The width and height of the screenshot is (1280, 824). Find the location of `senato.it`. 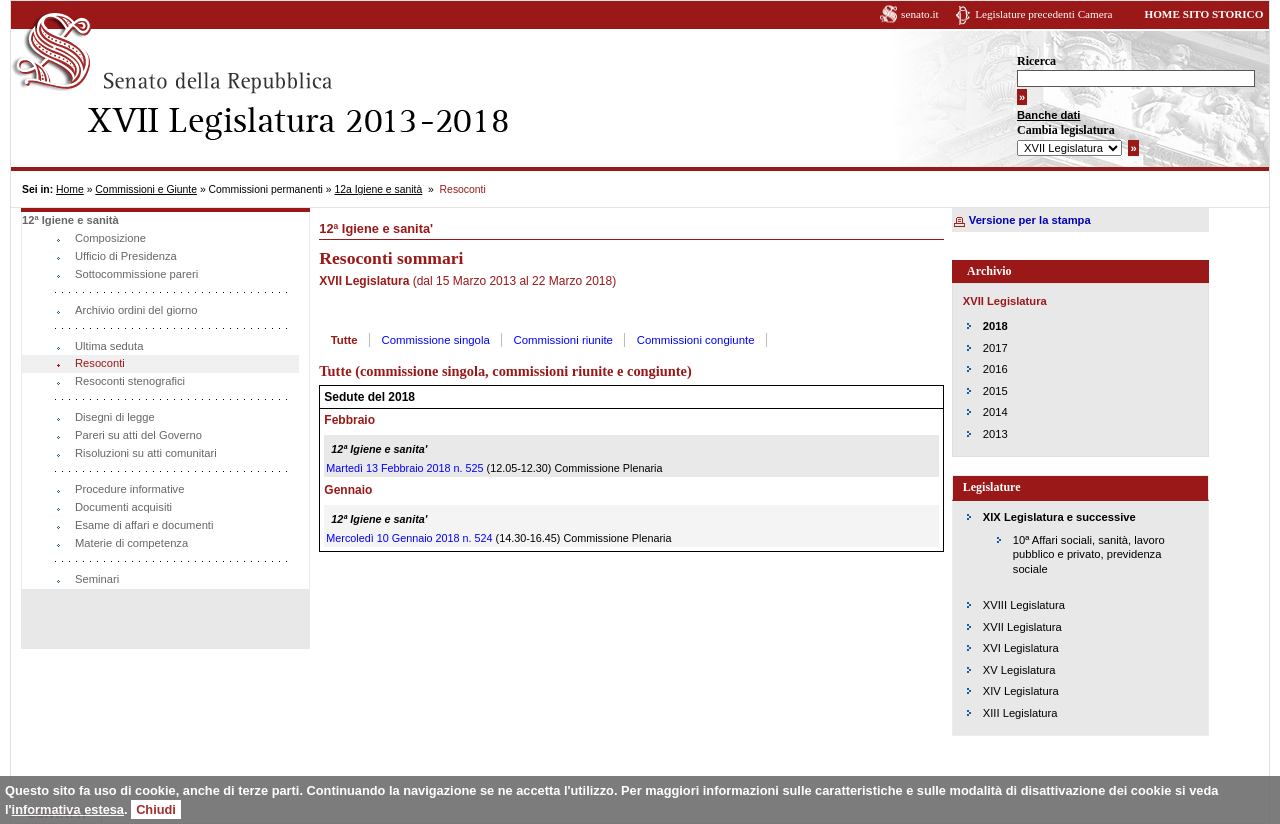

senato.it is located at coordinates (920, 14).